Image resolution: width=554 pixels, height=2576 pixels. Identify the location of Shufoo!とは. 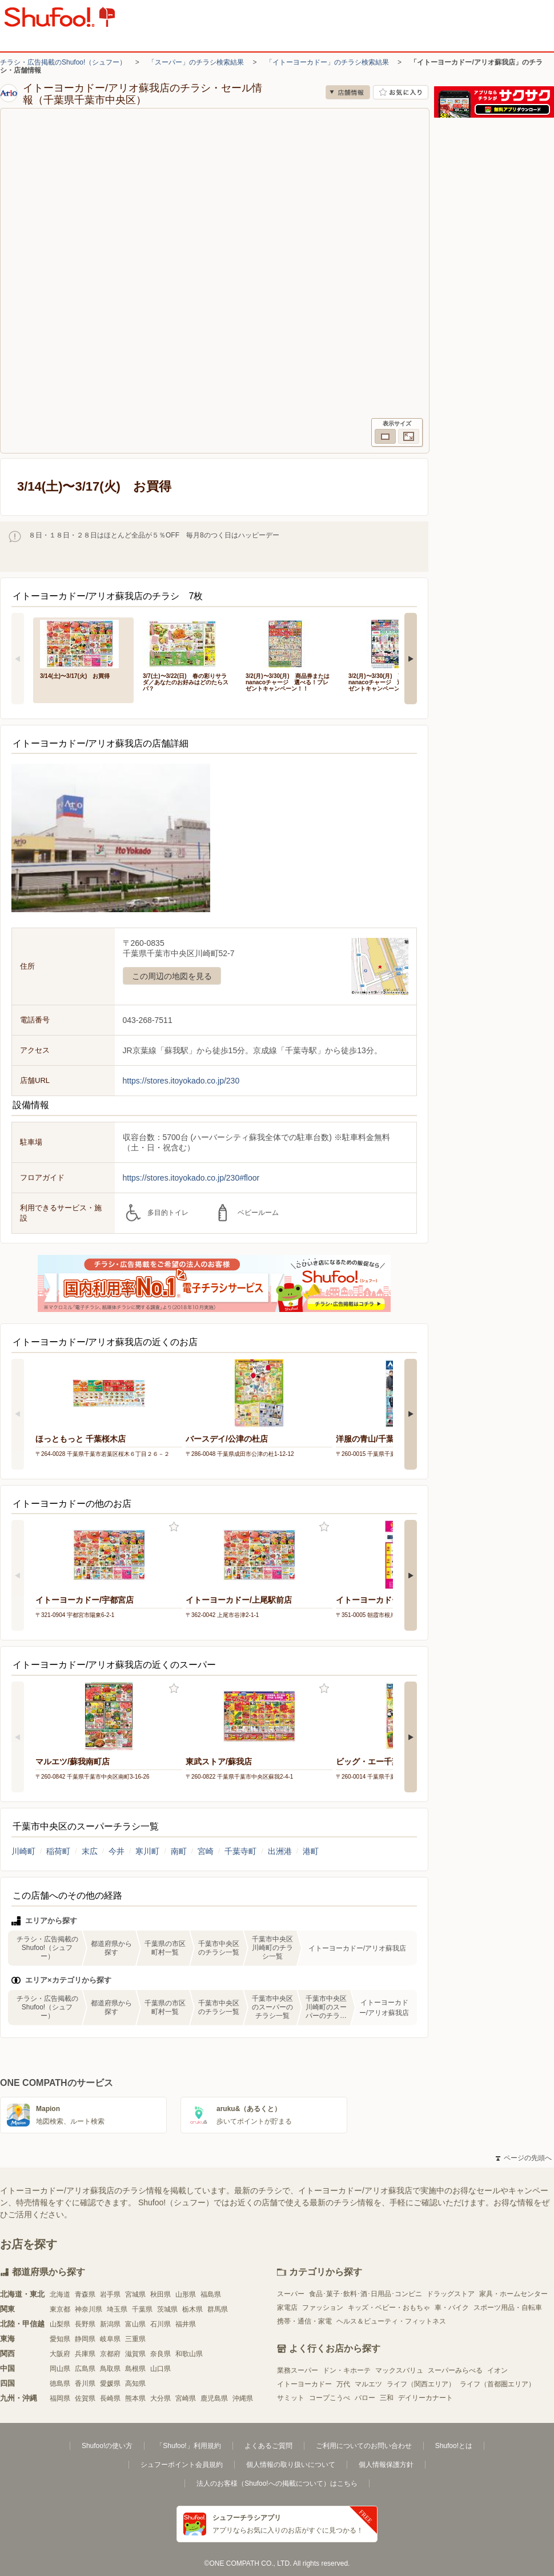
(453, 2446).